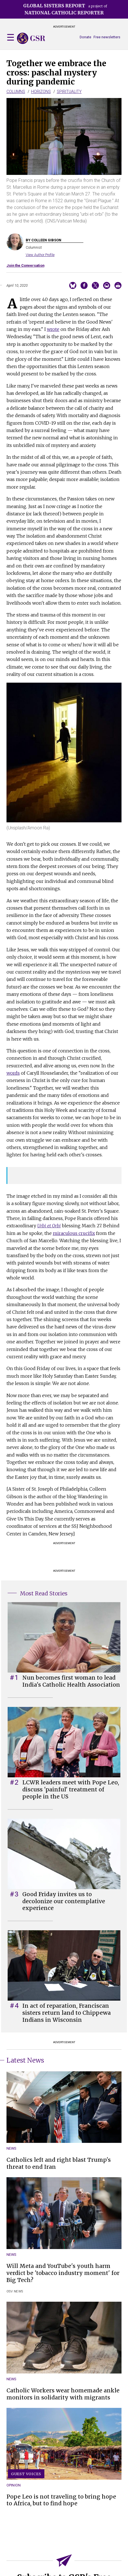 Image resolution: width=128 pixels, height=2576 pixels. Describe the element at coordinates (74, 1233) in the screenshot. I see `miraculous crucifix` at that location.